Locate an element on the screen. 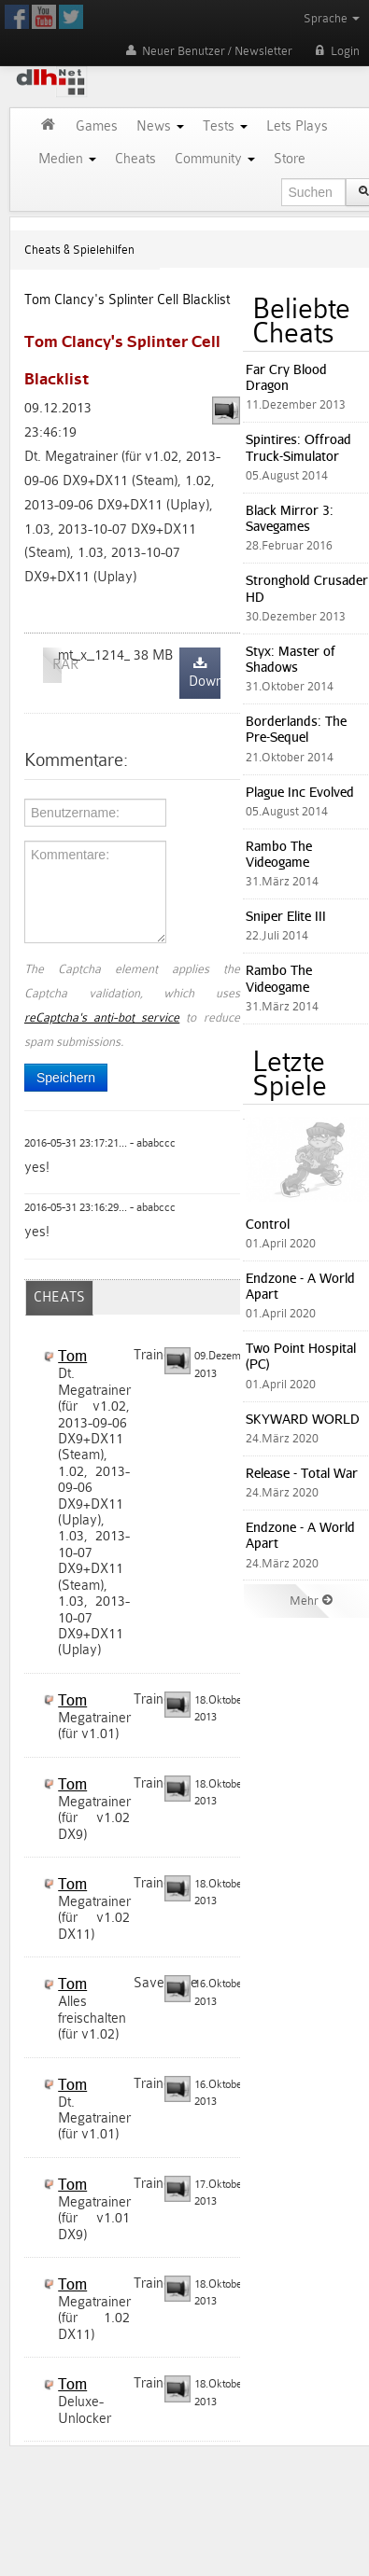 Image resolution: width=369 pixels, height=2576 pixels. reCaptcha's anti-bot service is located at coordinates (101, 1017).